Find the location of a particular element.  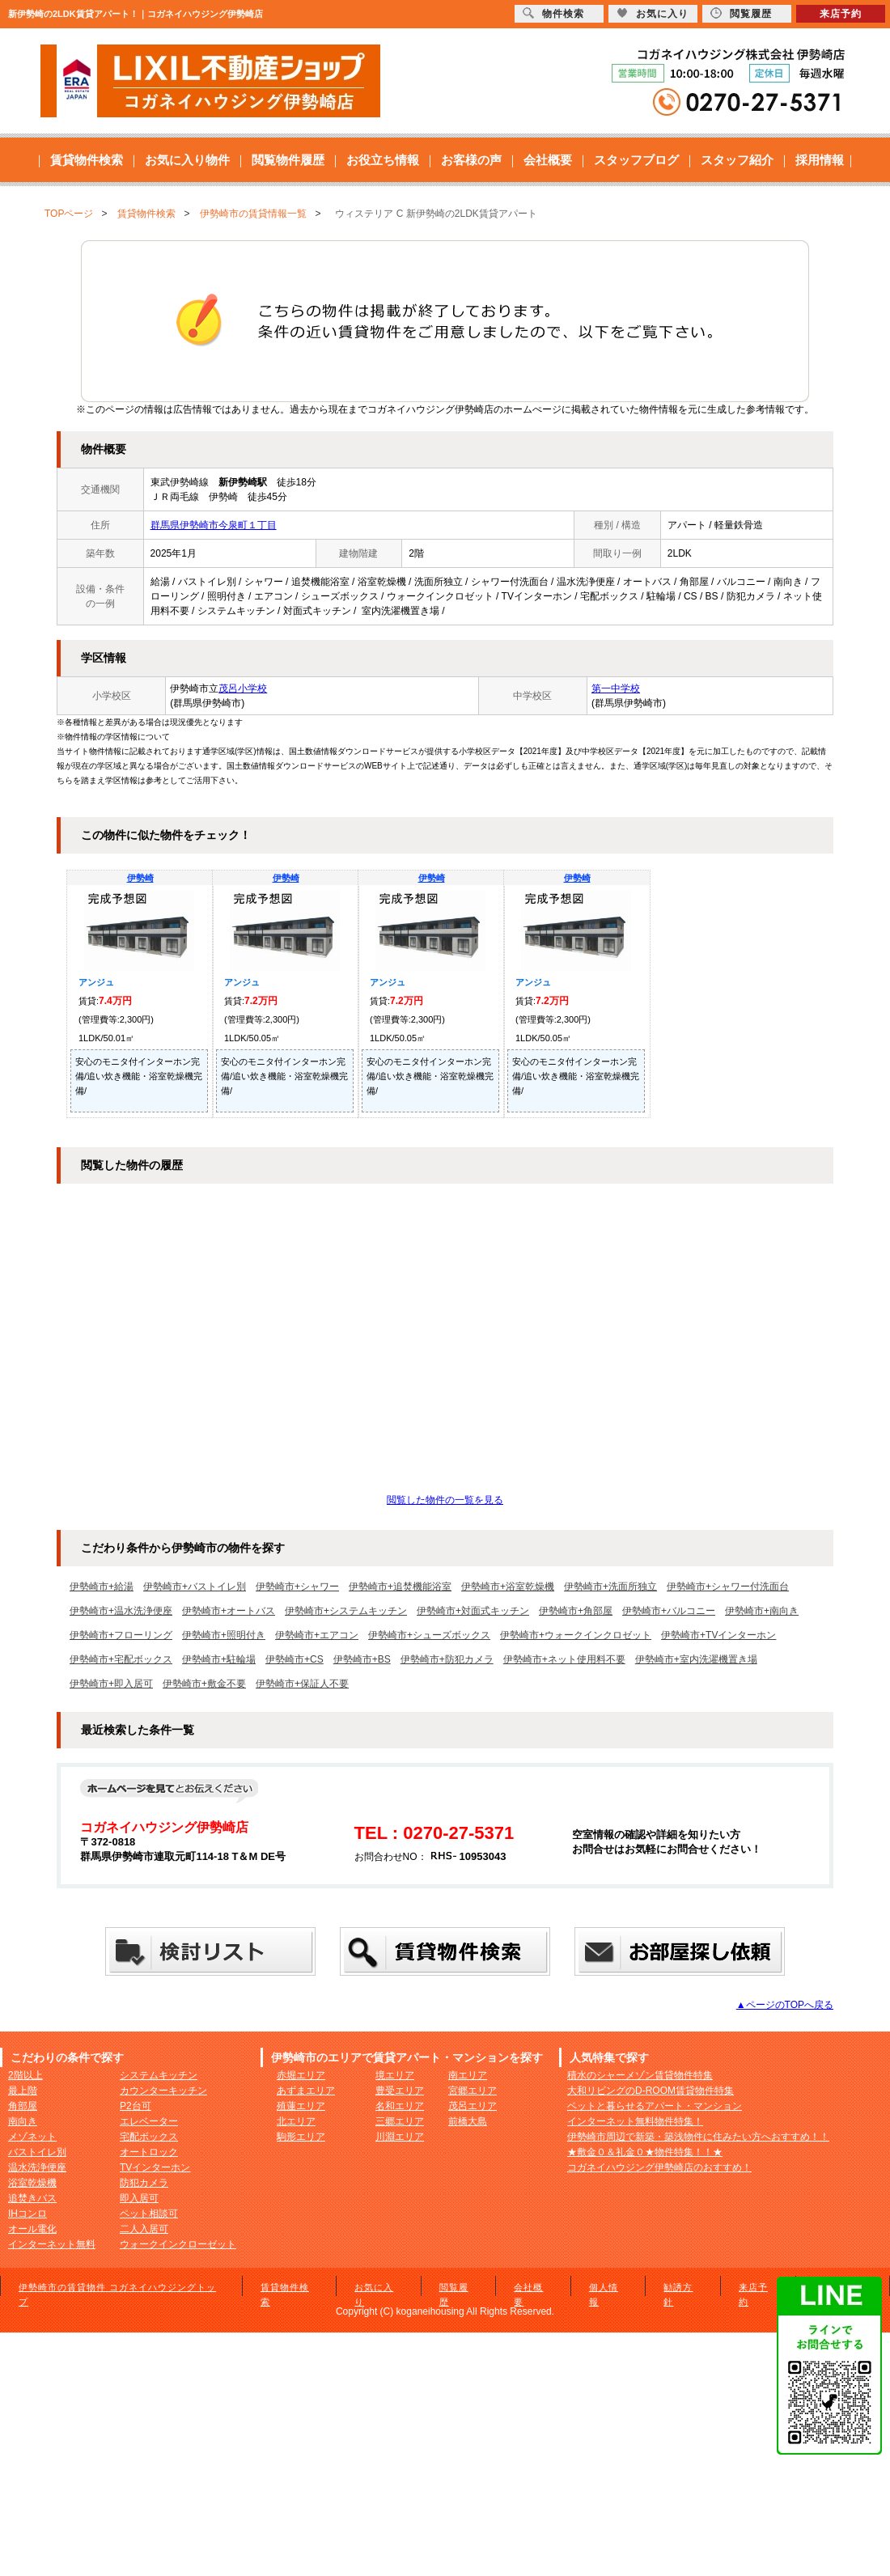

お気に入り物件 is located at coordinates (187, 160).